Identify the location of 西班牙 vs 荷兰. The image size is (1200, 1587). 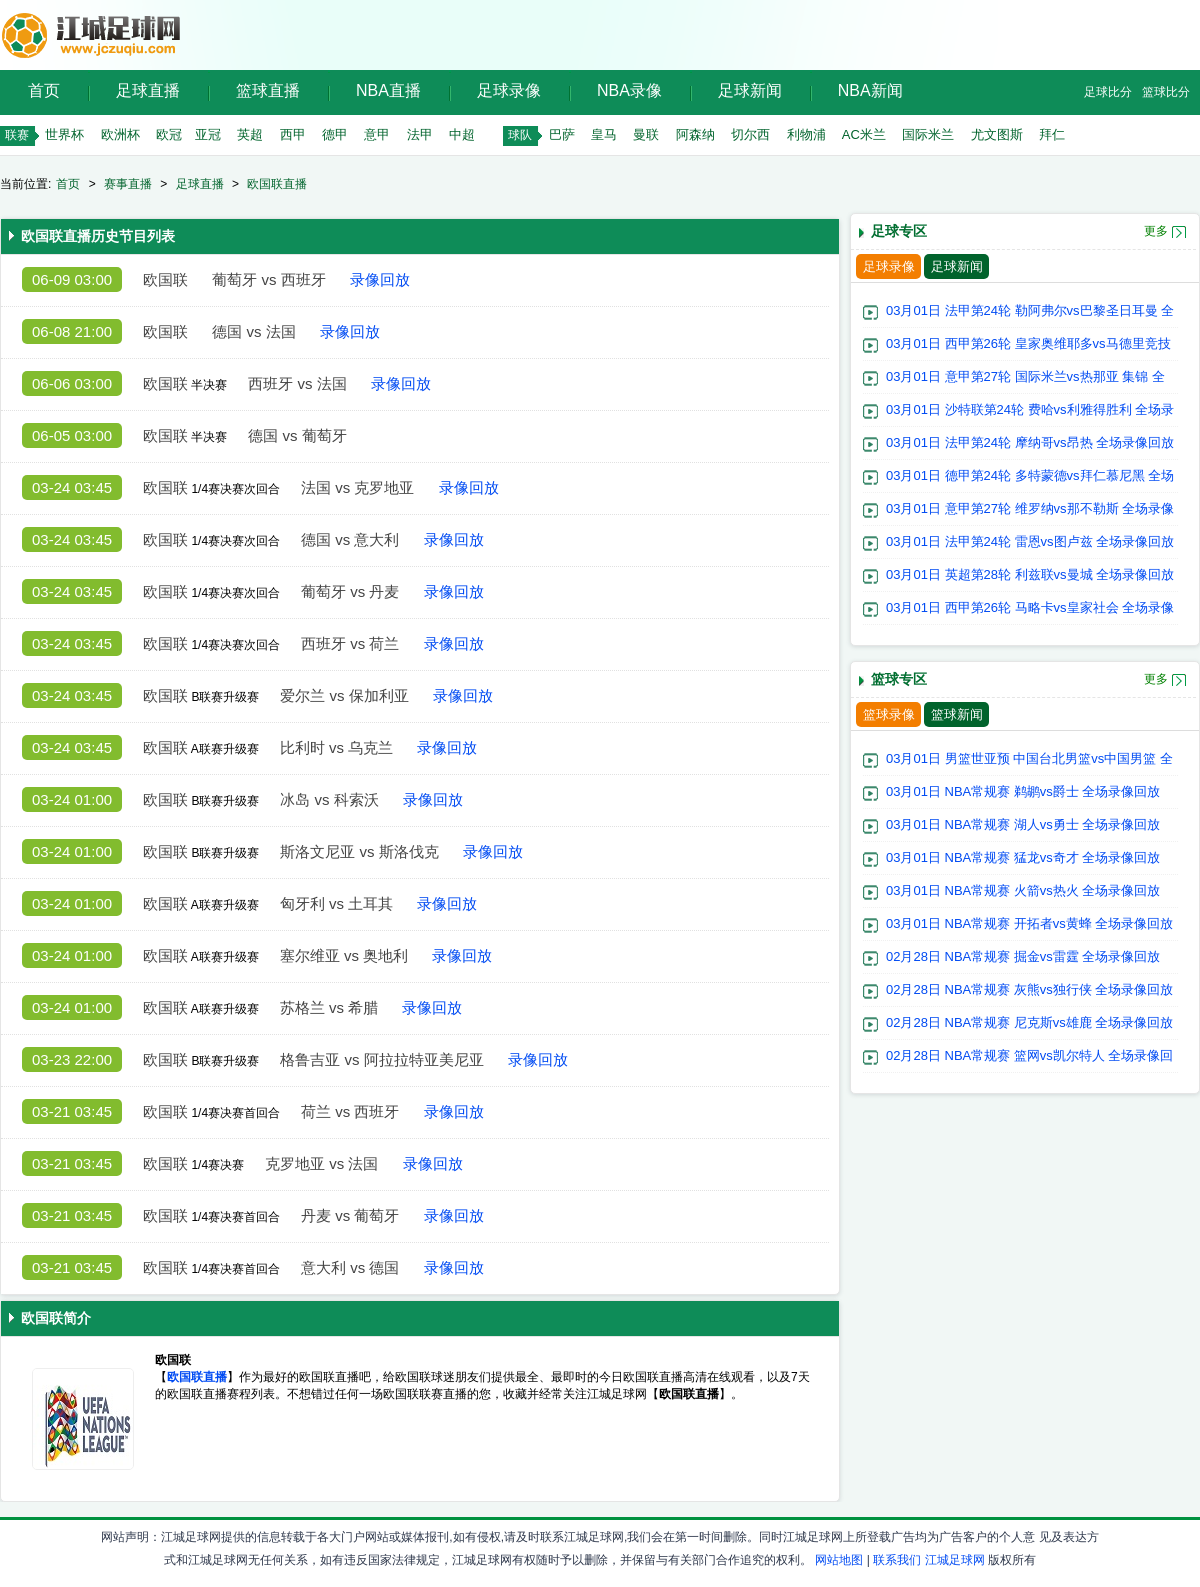
(350, 643).